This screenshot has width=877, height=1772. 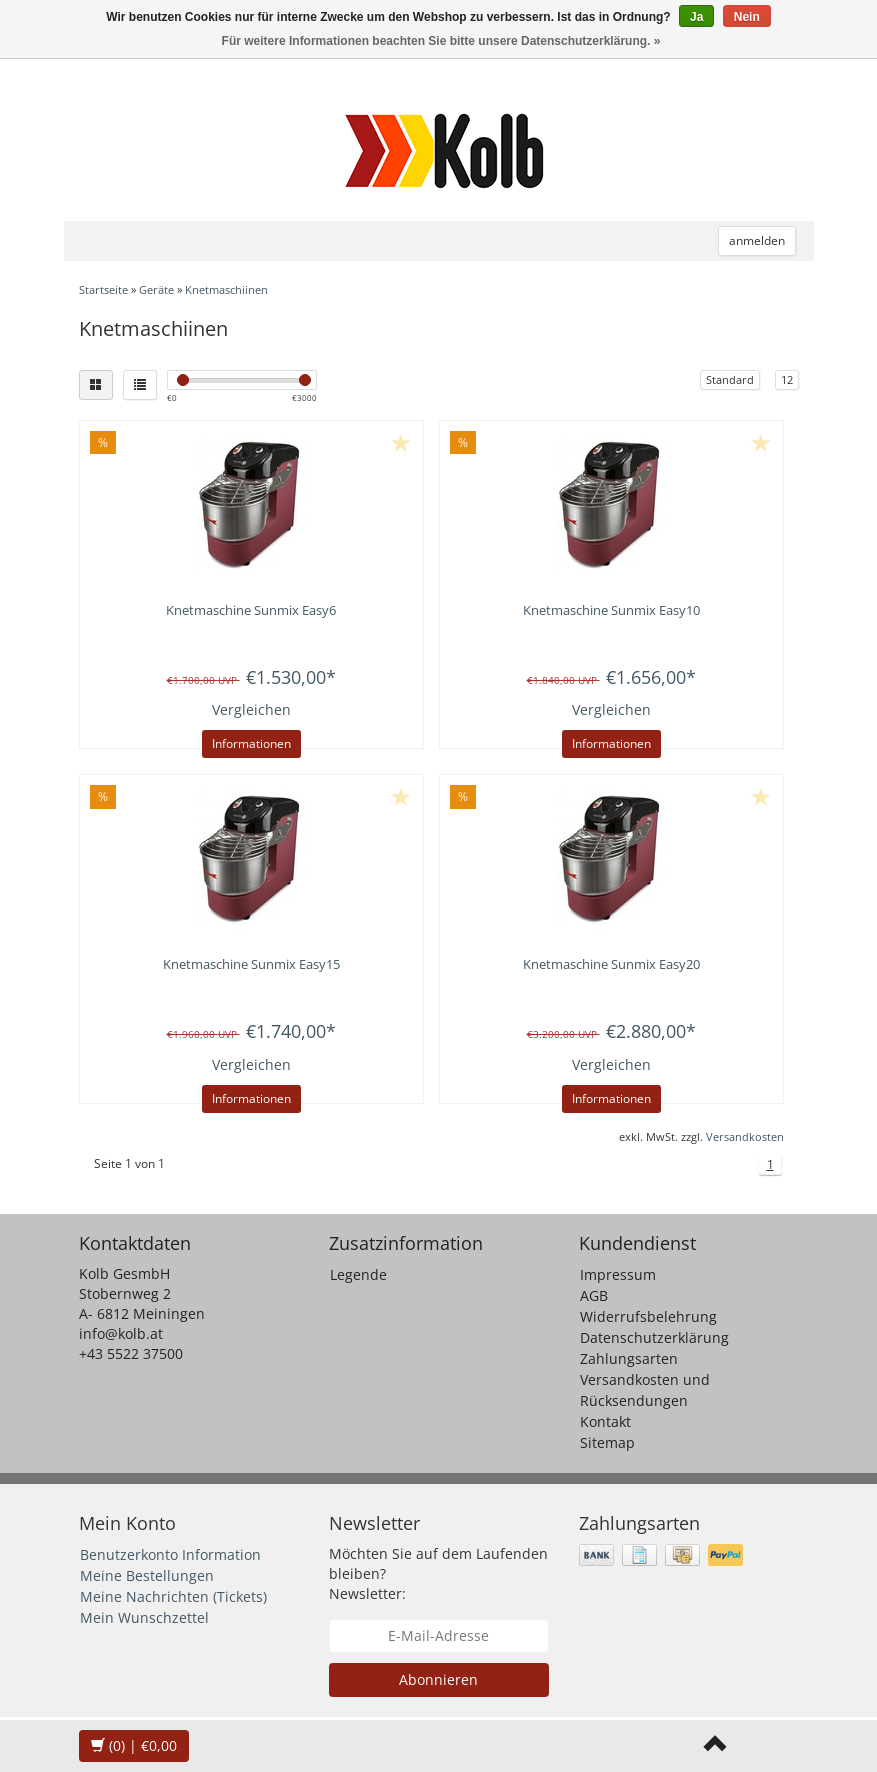 I want to click on Knetmaschine Sunmix Easy10, so click(x=611, y=610).